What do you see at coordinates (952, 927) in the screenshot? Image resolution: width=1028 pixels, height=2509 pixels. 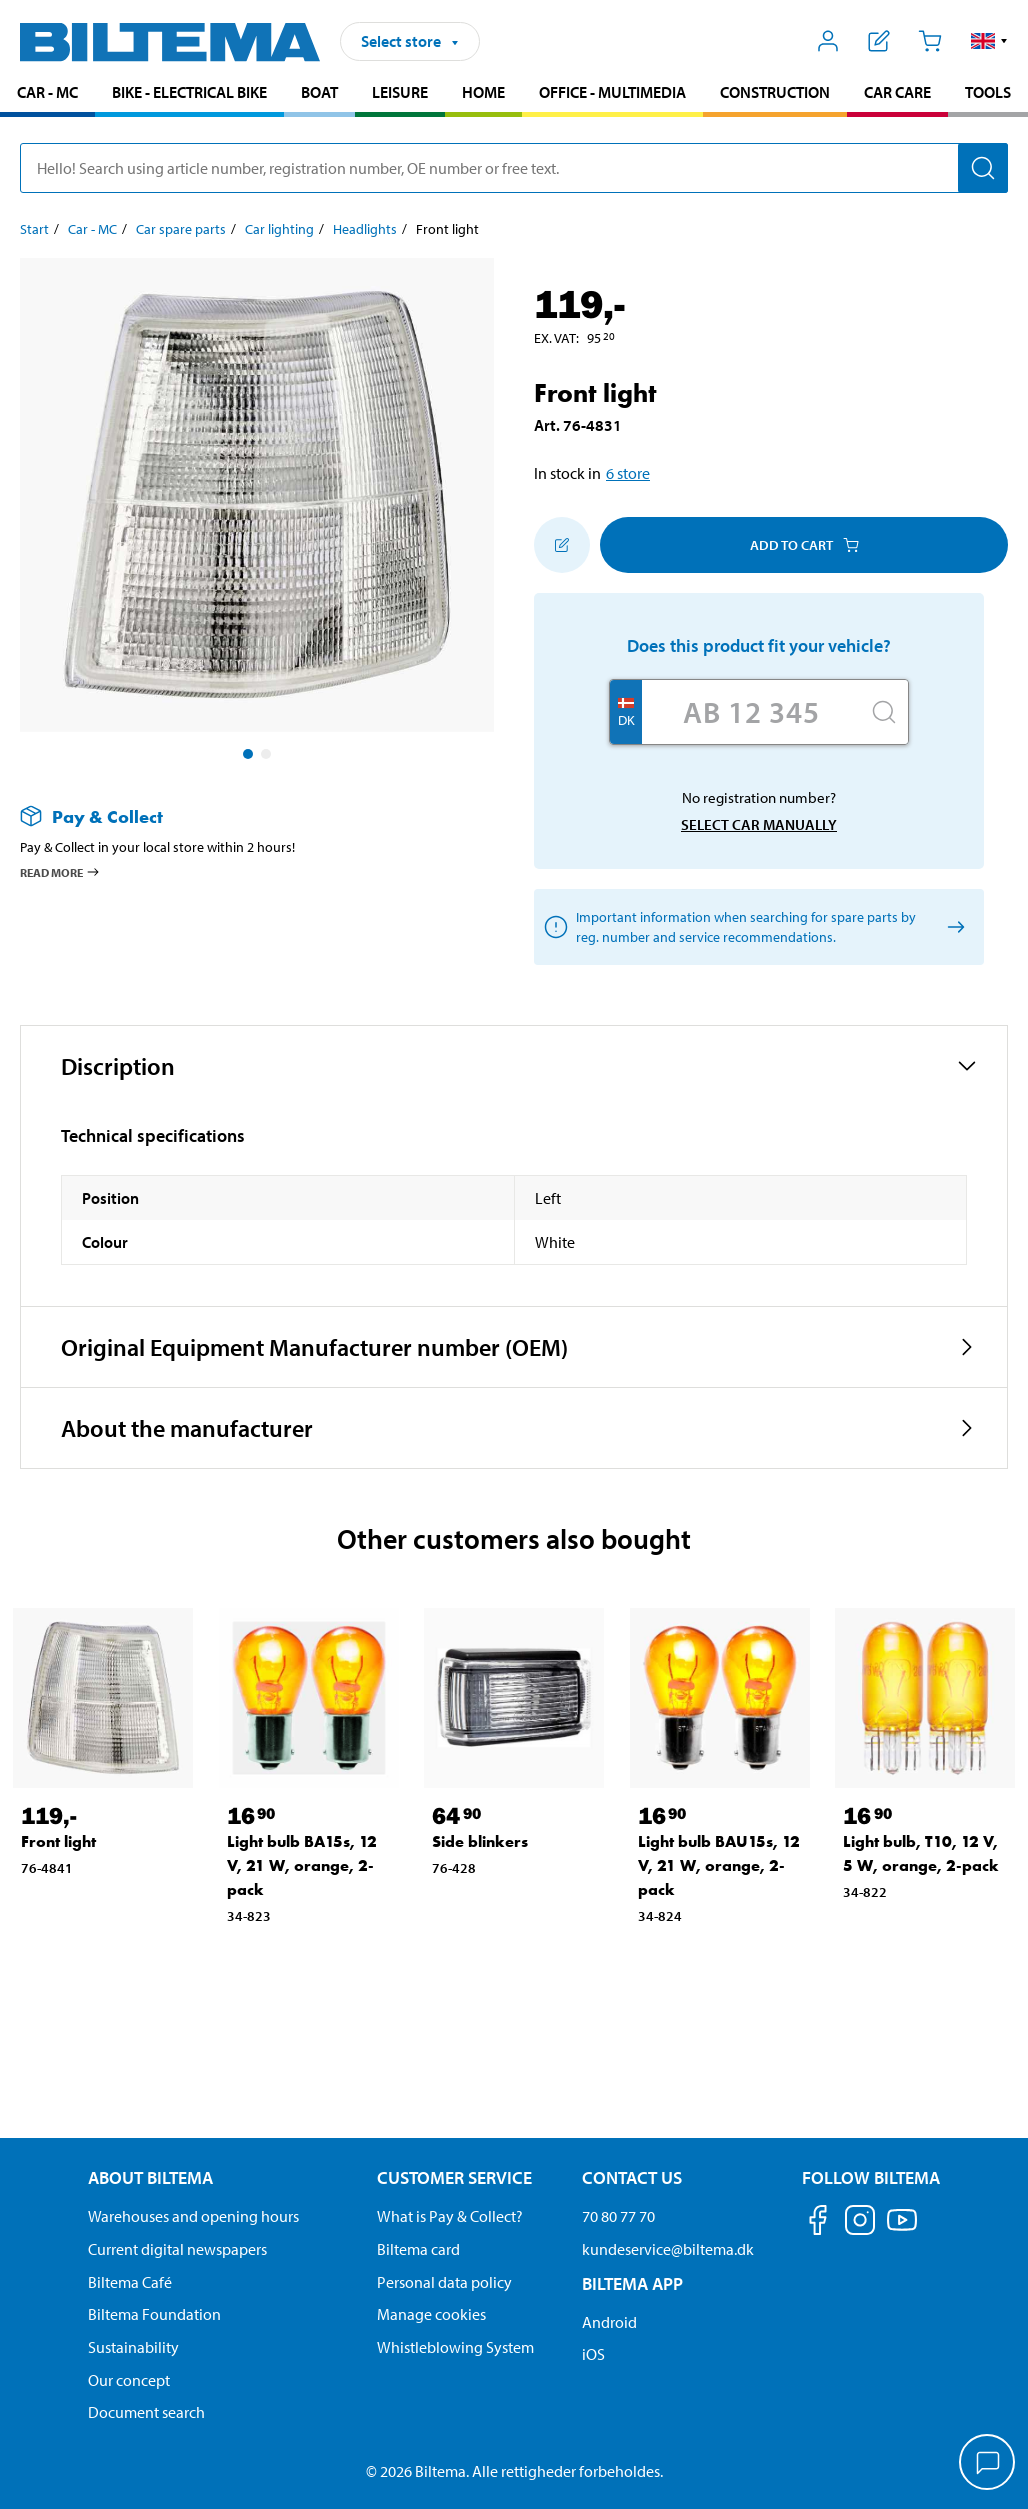 I see `[Select car manually]` at bounding box center [952, 927].